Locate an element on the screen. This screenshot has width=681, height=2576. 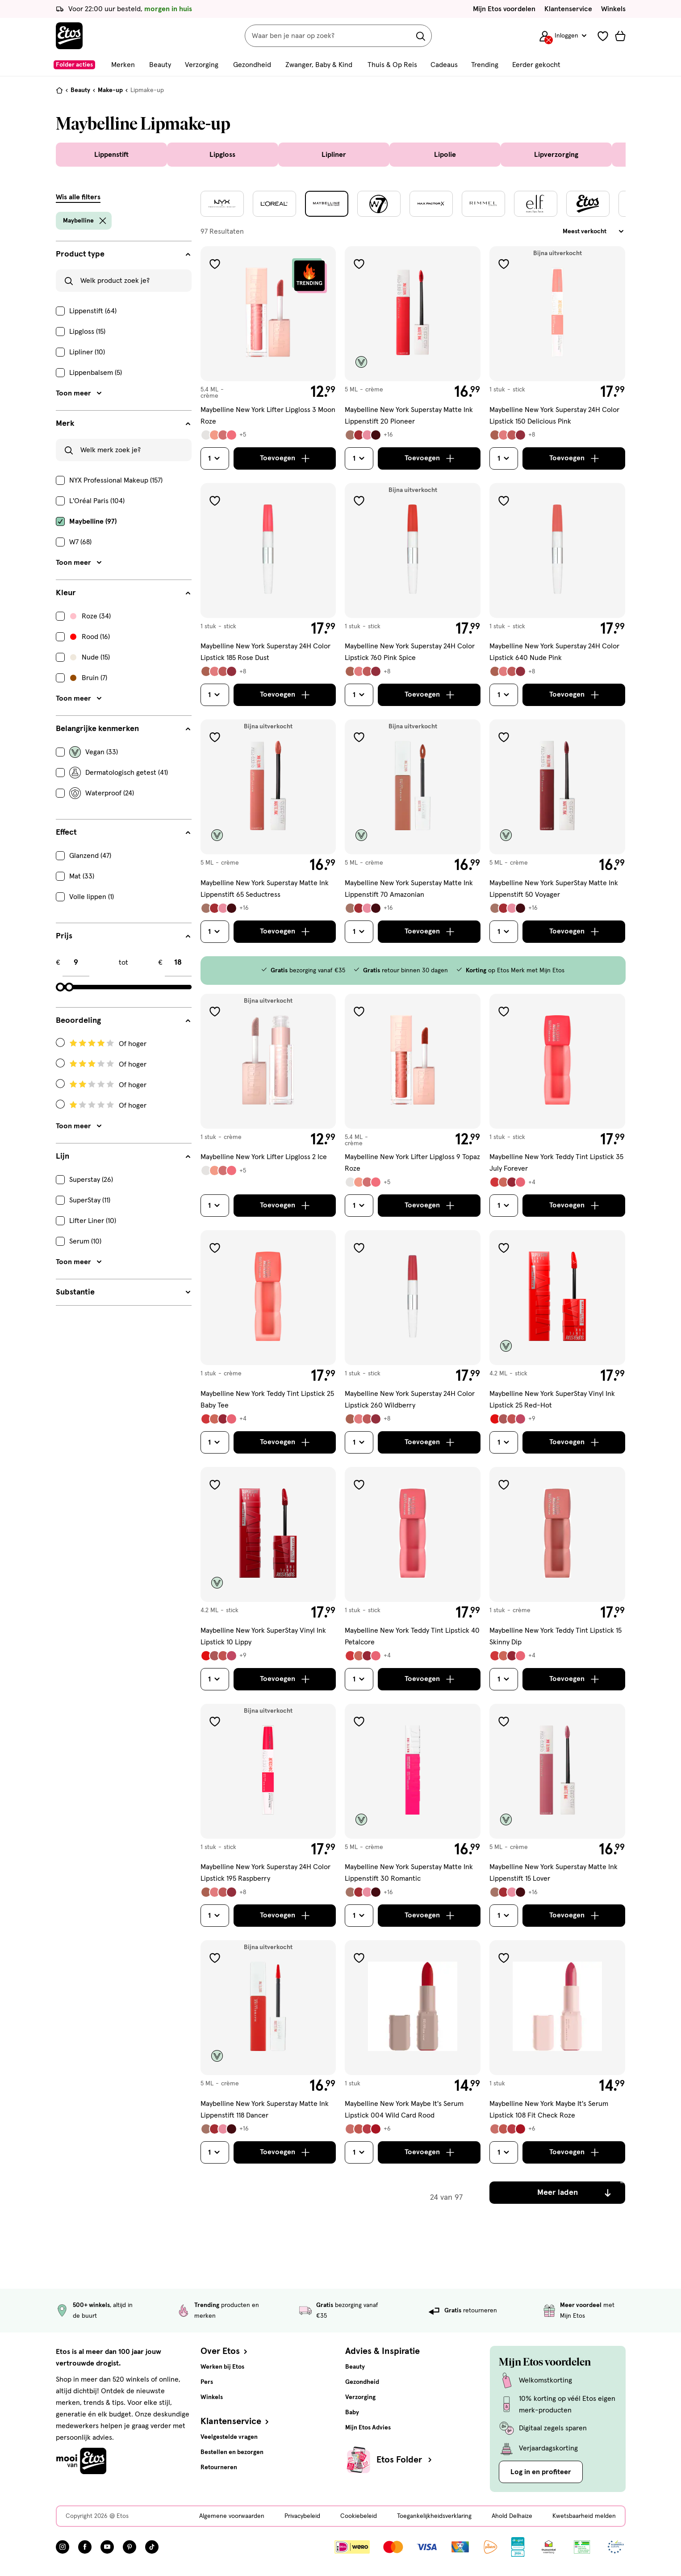
[Effect filters] is located at coordinates (124, 832).